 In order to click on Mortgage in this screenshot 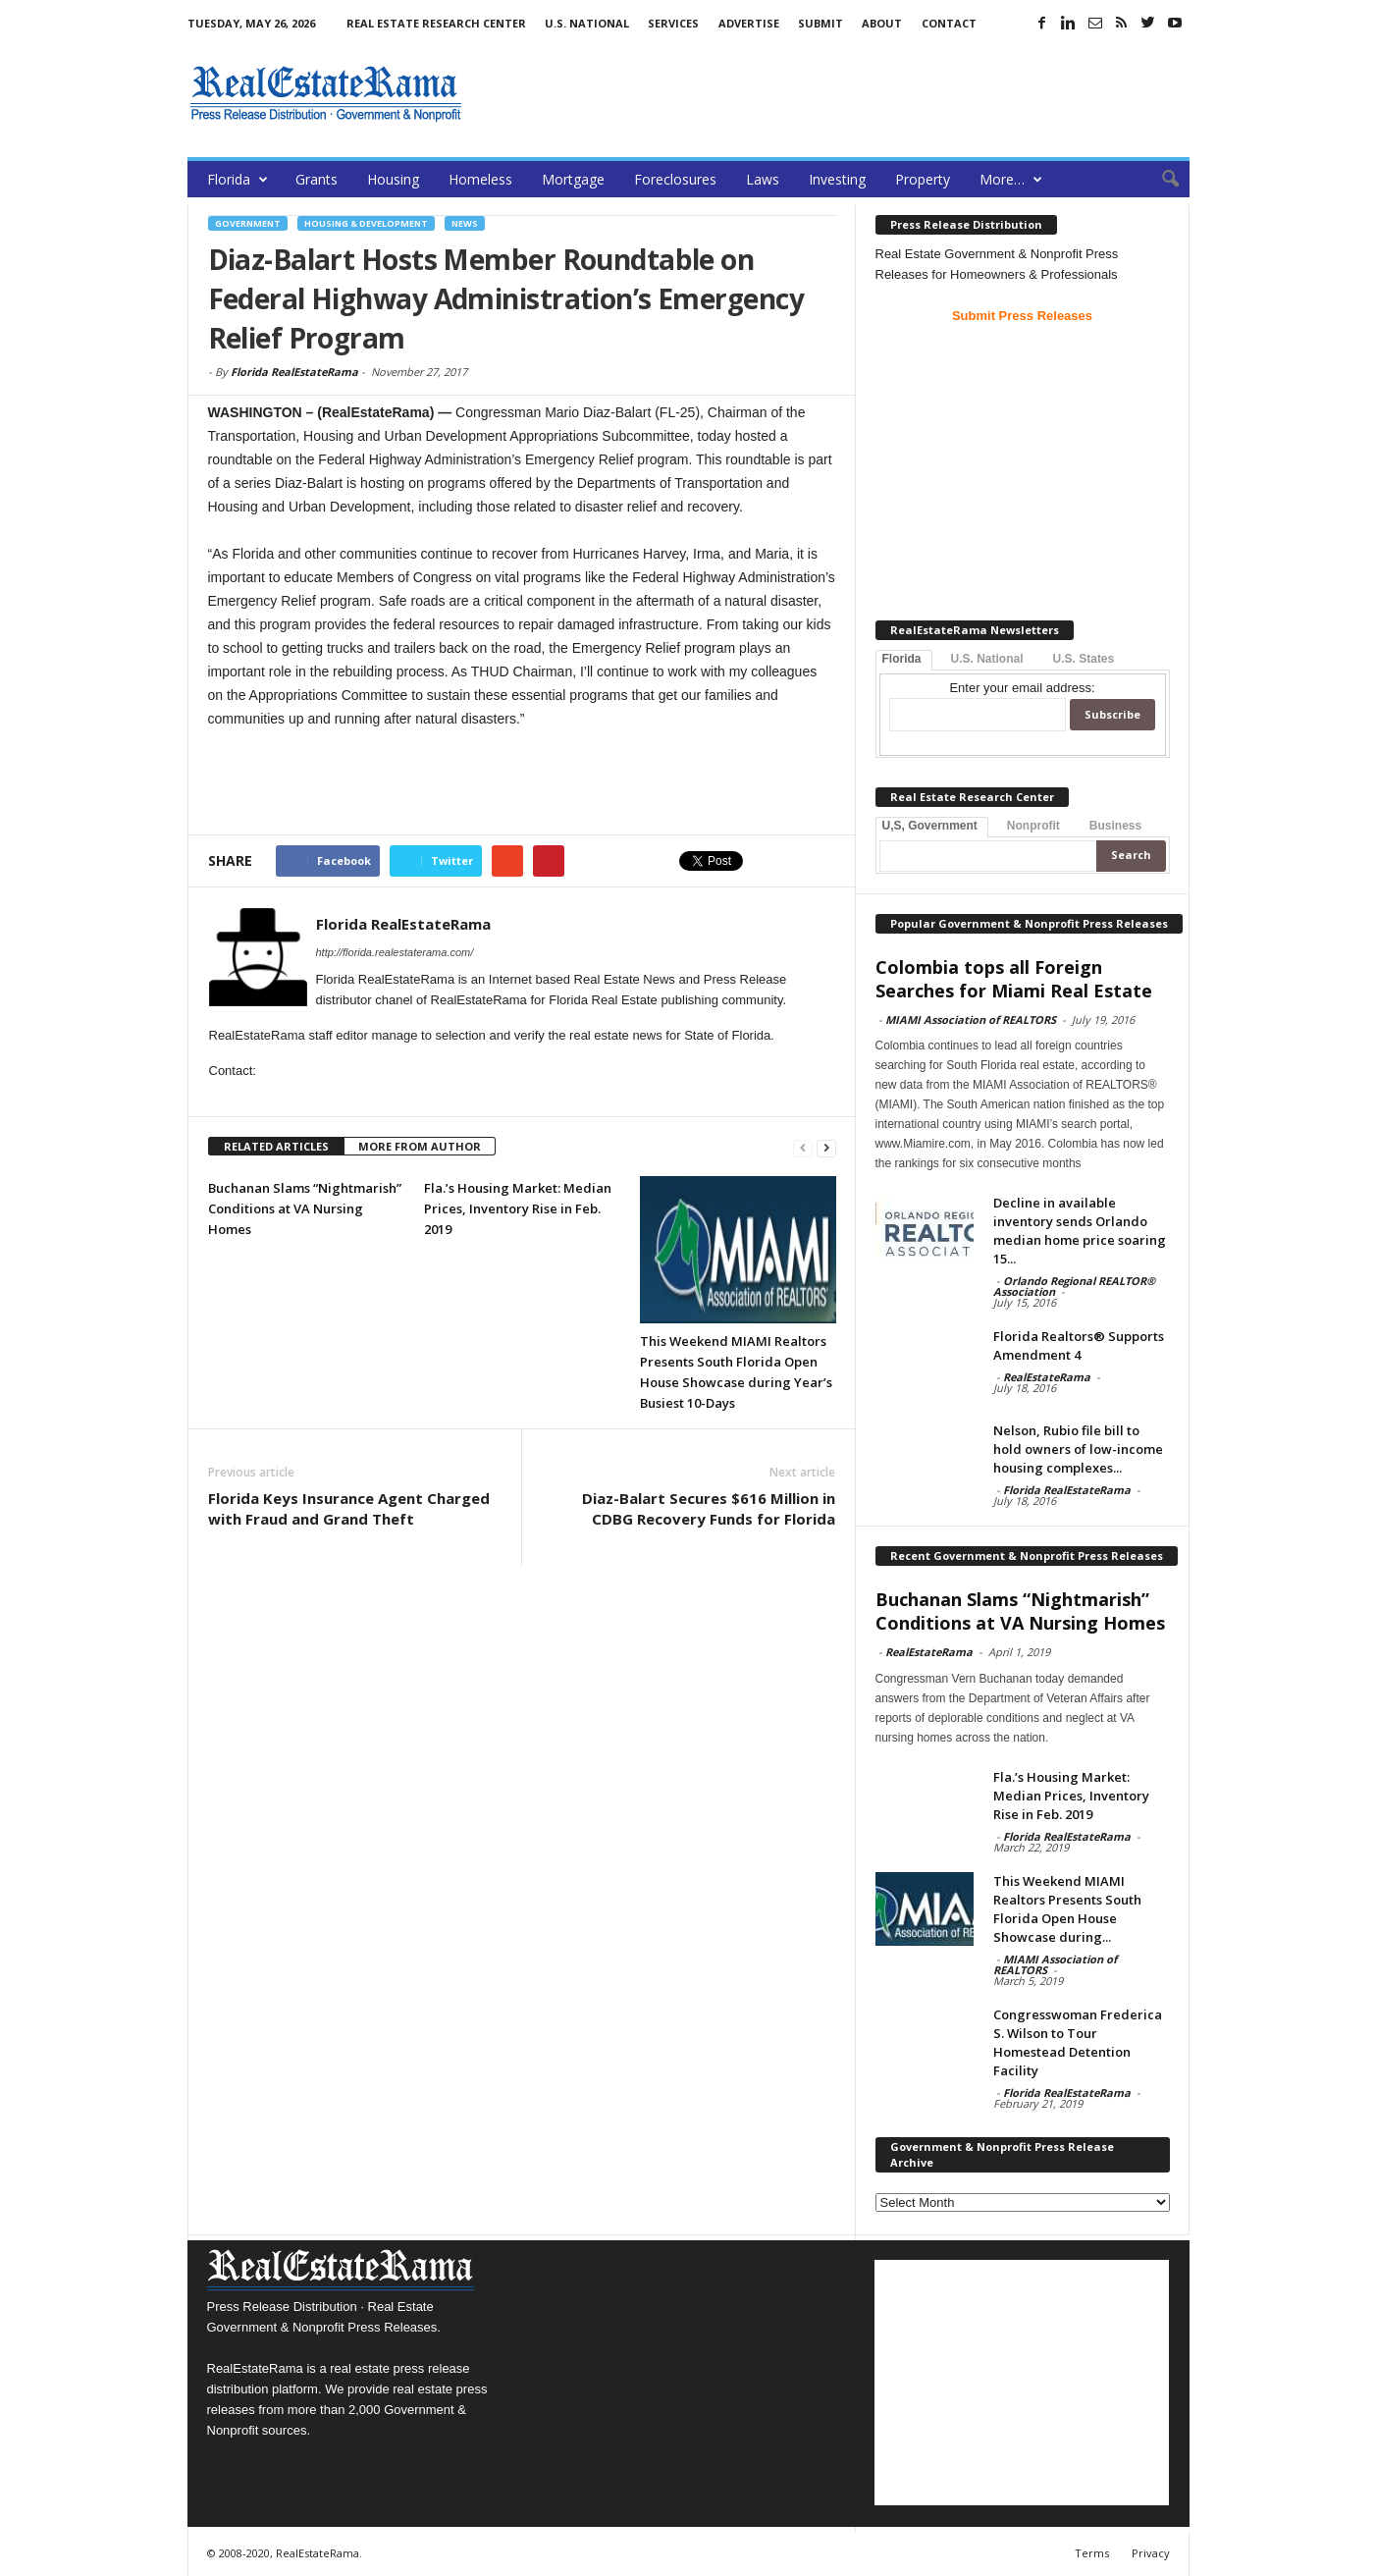, I will do `click(573, 179)`.